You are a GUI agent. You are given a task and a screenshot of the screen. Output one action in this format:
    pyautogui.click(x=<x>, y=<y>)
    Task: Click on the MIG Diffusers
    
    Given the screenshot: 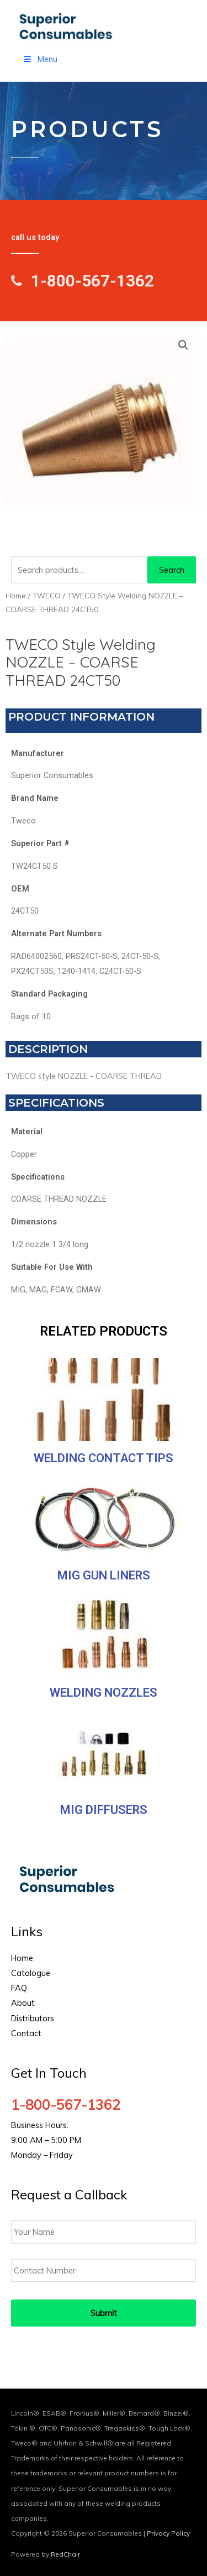 What is the action you would take?
    pyautogui.click(x=103, y=1810)
    